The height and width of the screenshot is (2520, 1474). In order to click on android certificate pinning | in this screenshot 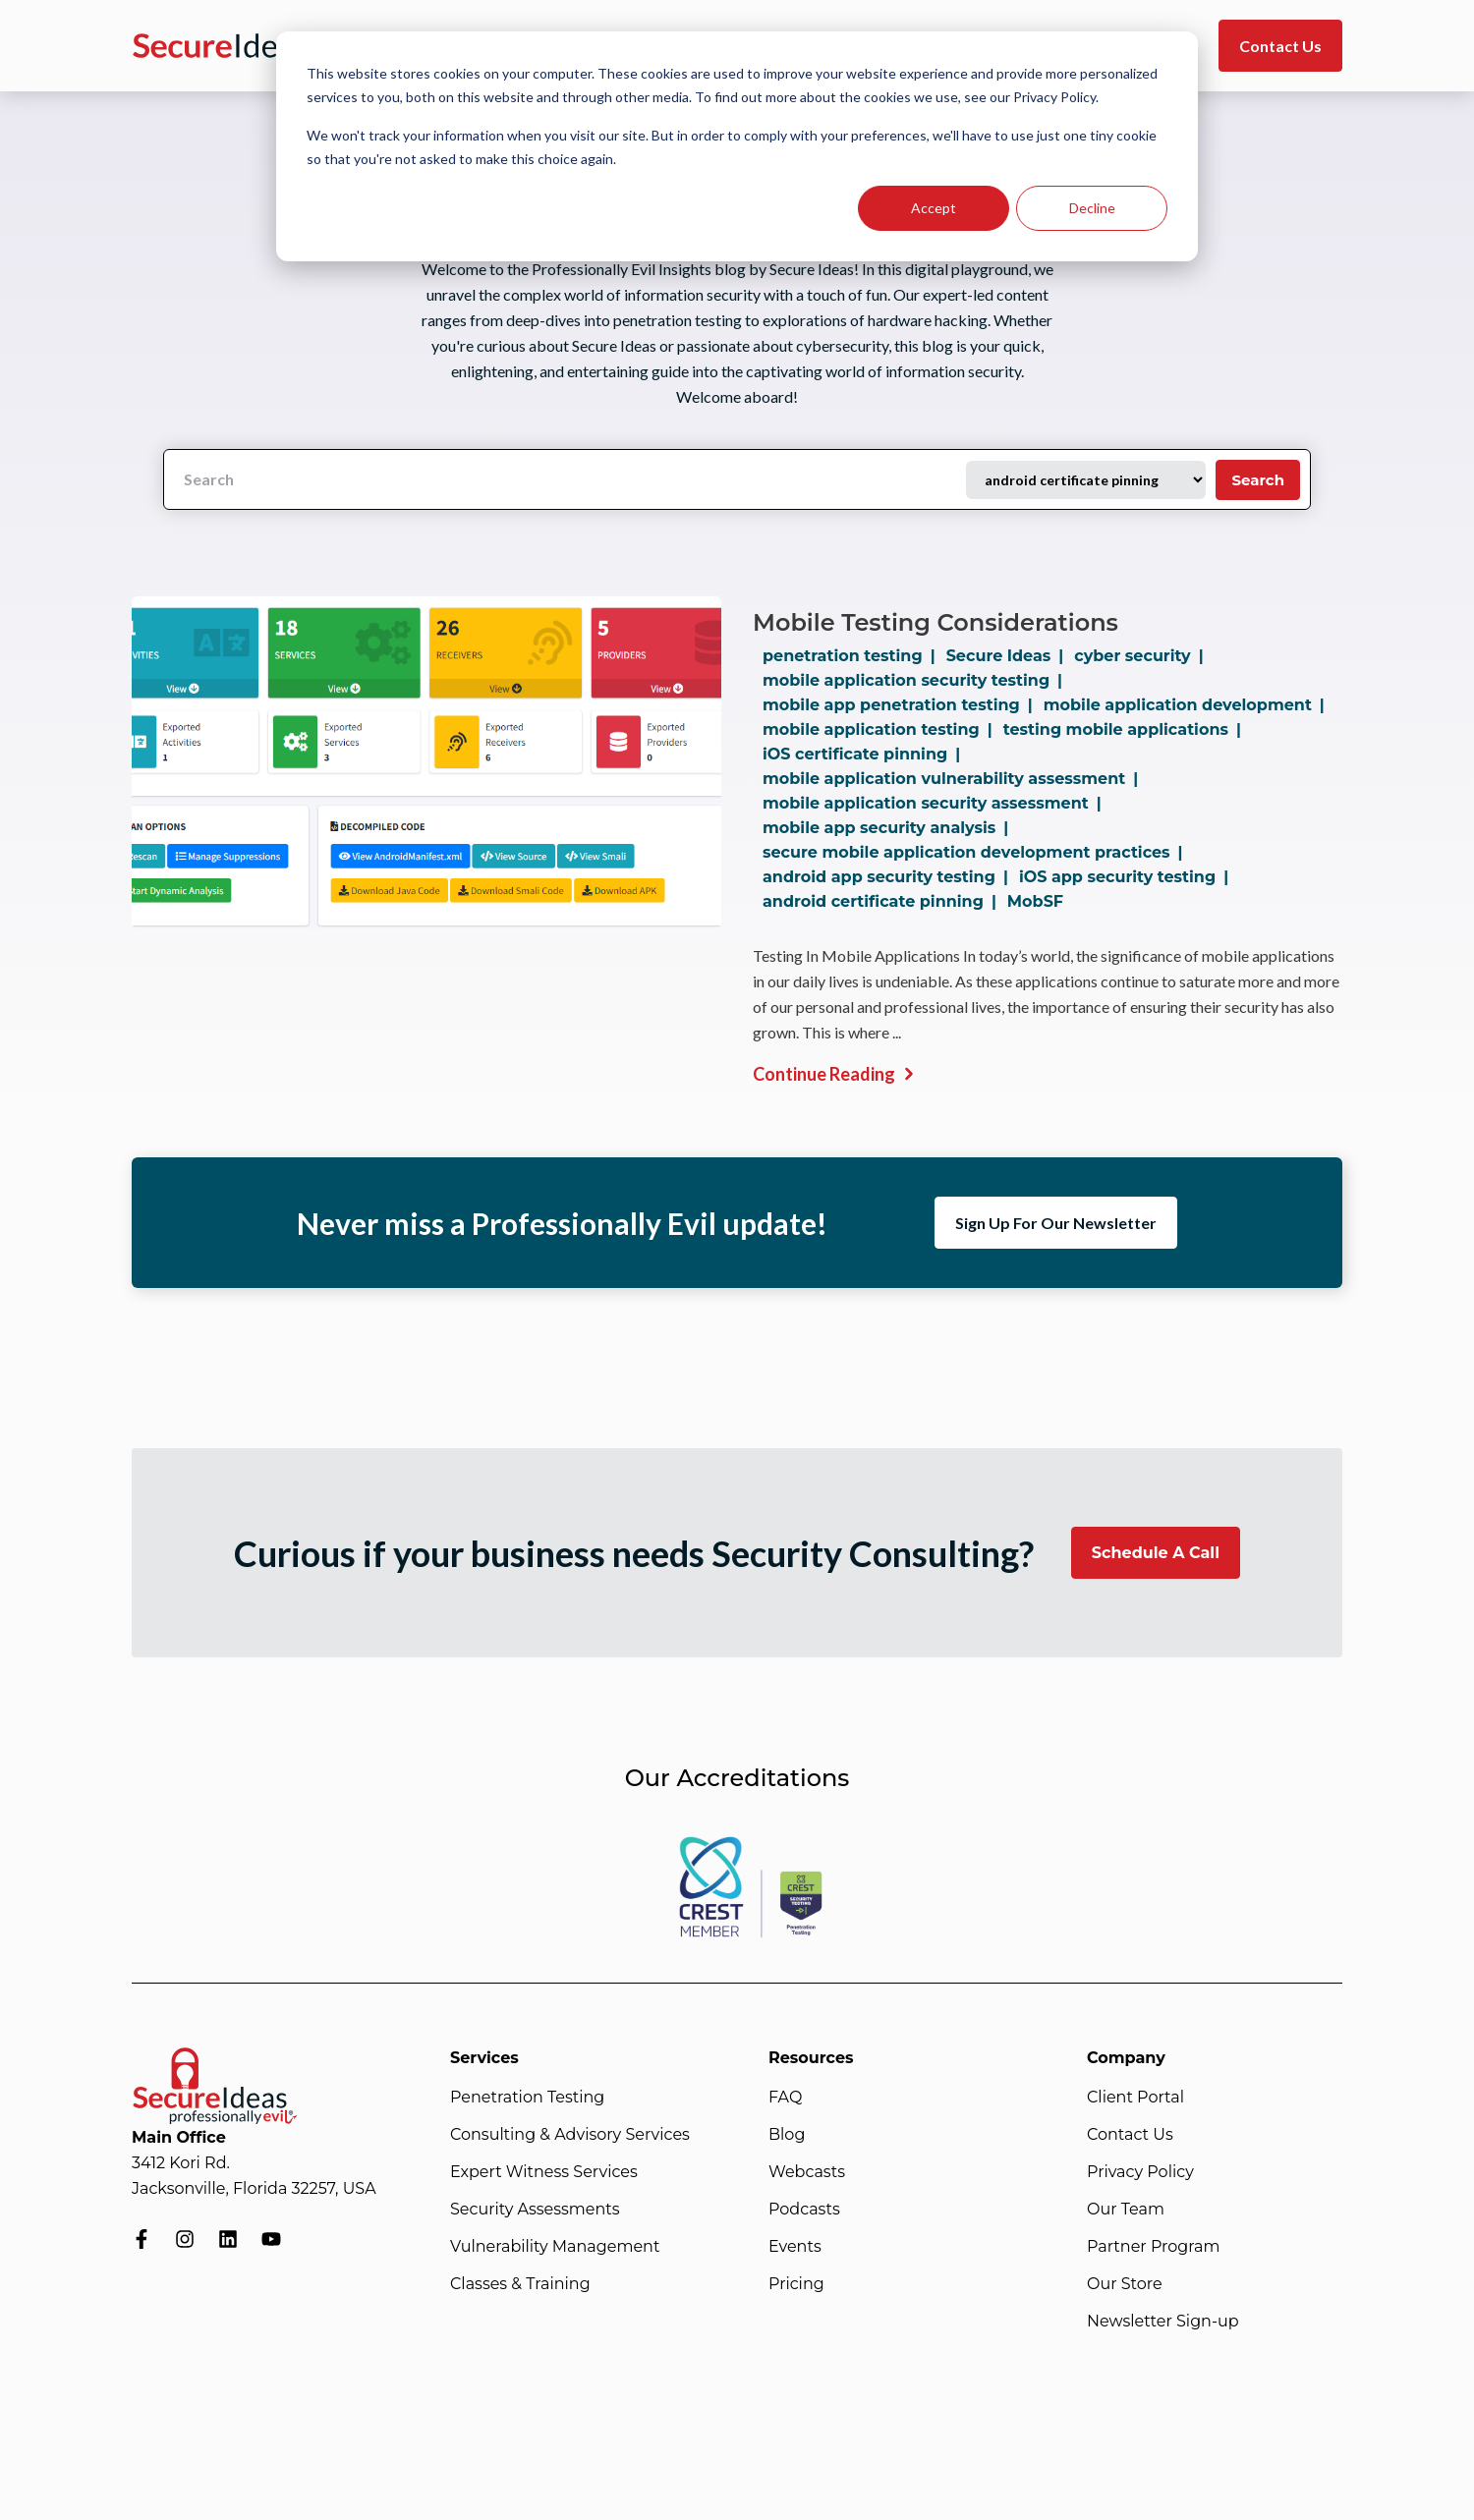, I will do `click(883, 901)`.